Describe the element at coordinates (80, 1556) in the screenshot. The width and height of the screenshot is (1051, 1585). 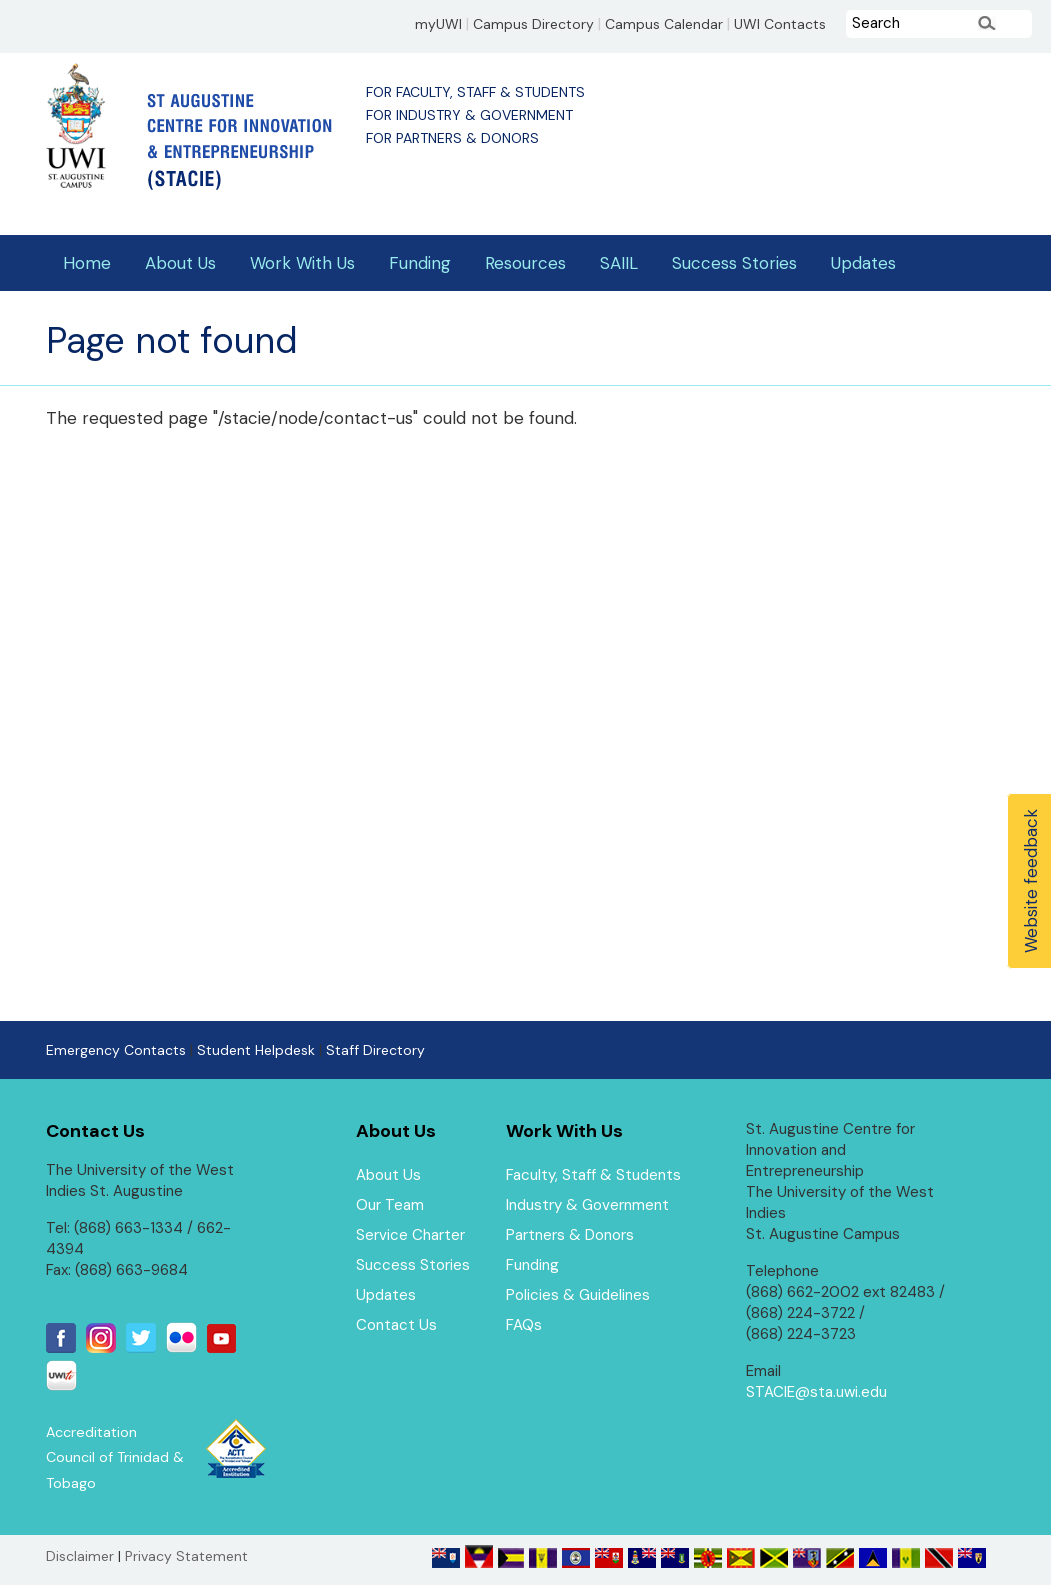
I see `Disclaimer` at that location.